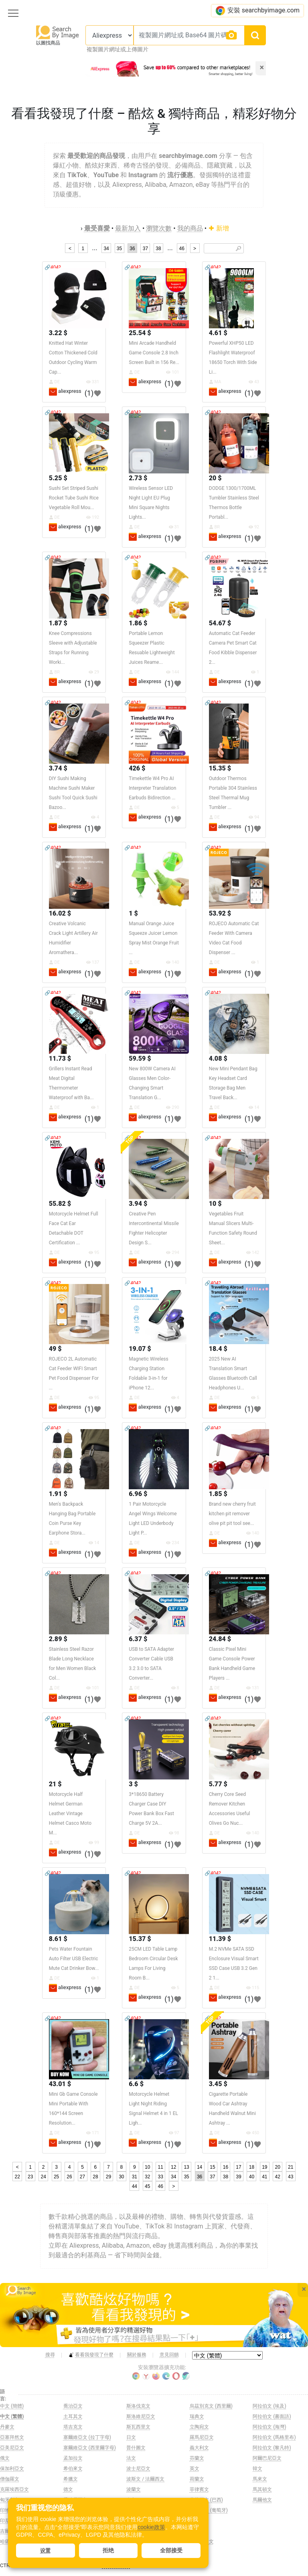  Describe the element at coordinates (199, 2167) in the screenshot. I see `14` at that location.